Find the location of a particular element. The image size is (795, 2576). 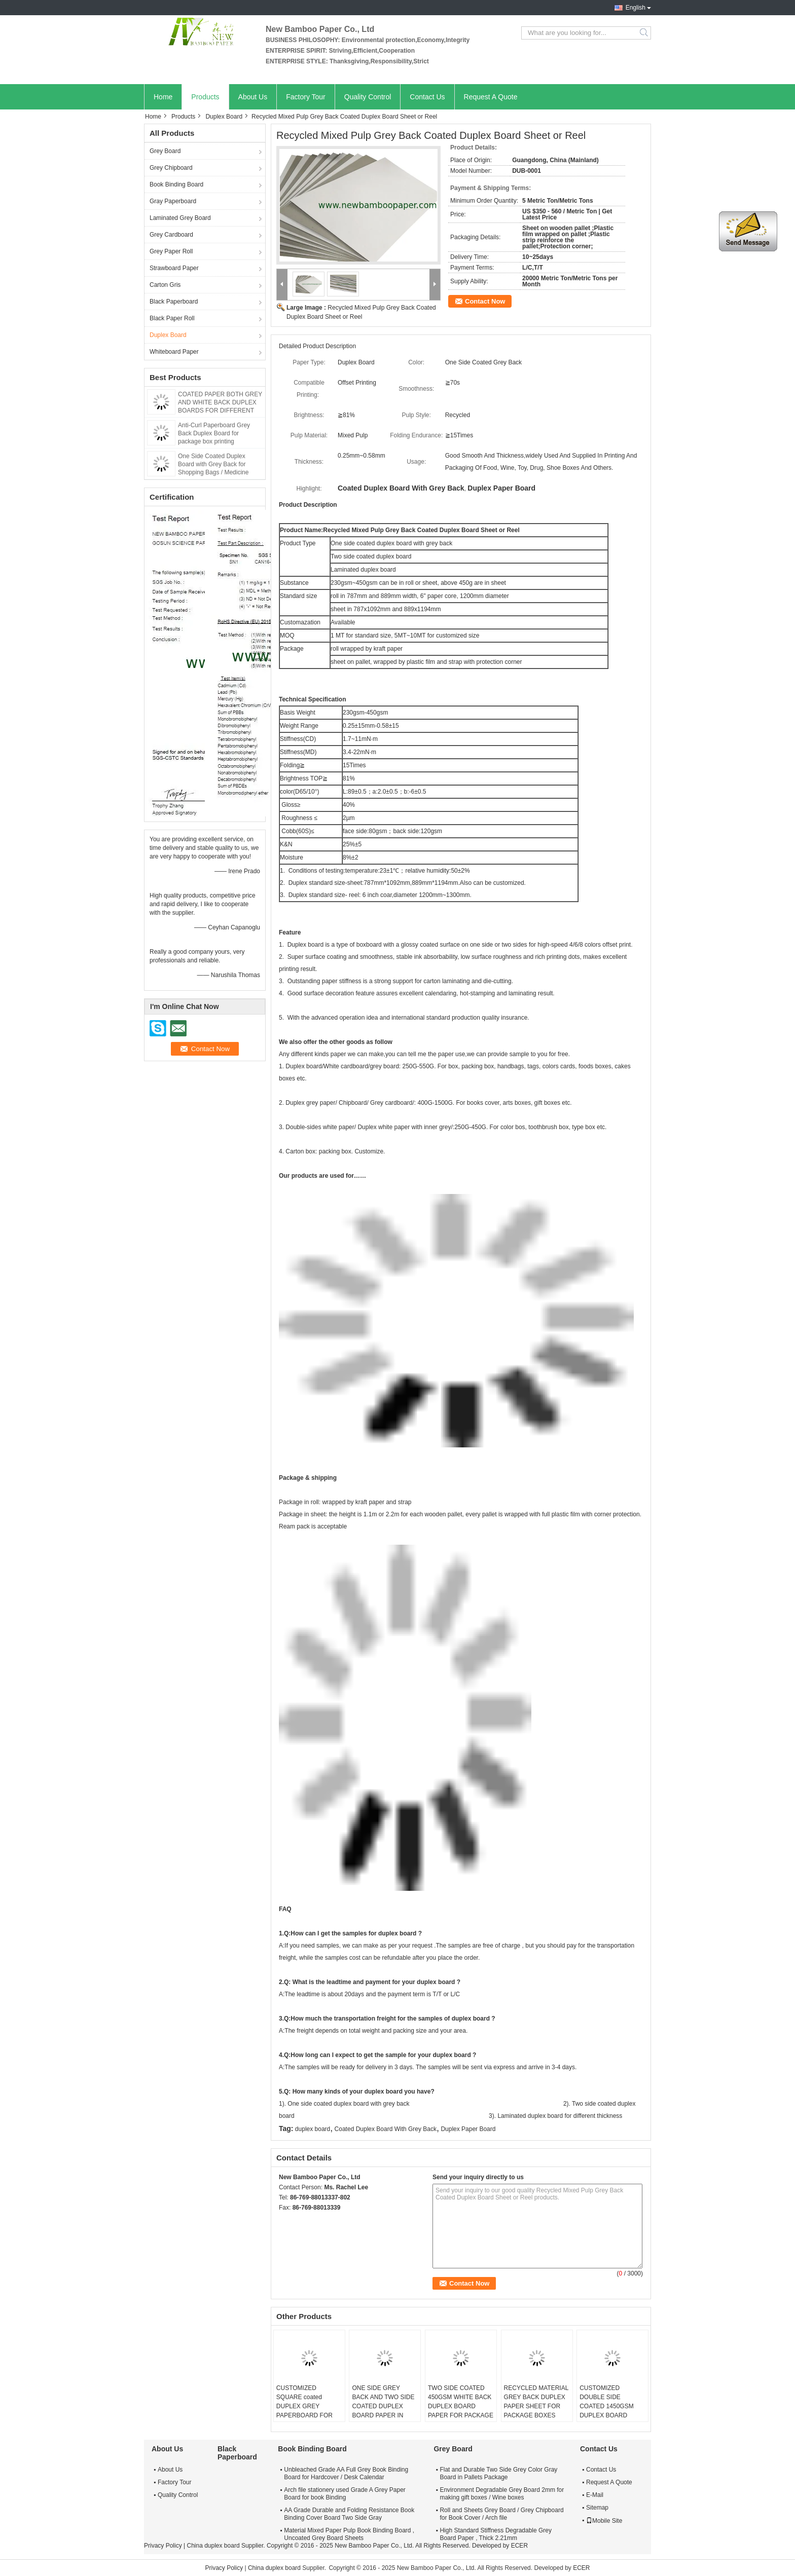

CUSTOMIZED DOUBLE SIDE COATED 1450GSM DUPLEX BOARD PAPER FOR SOUTHEAST ASIA MARKET FROM CHINA is located at coordinates (612, 2415).